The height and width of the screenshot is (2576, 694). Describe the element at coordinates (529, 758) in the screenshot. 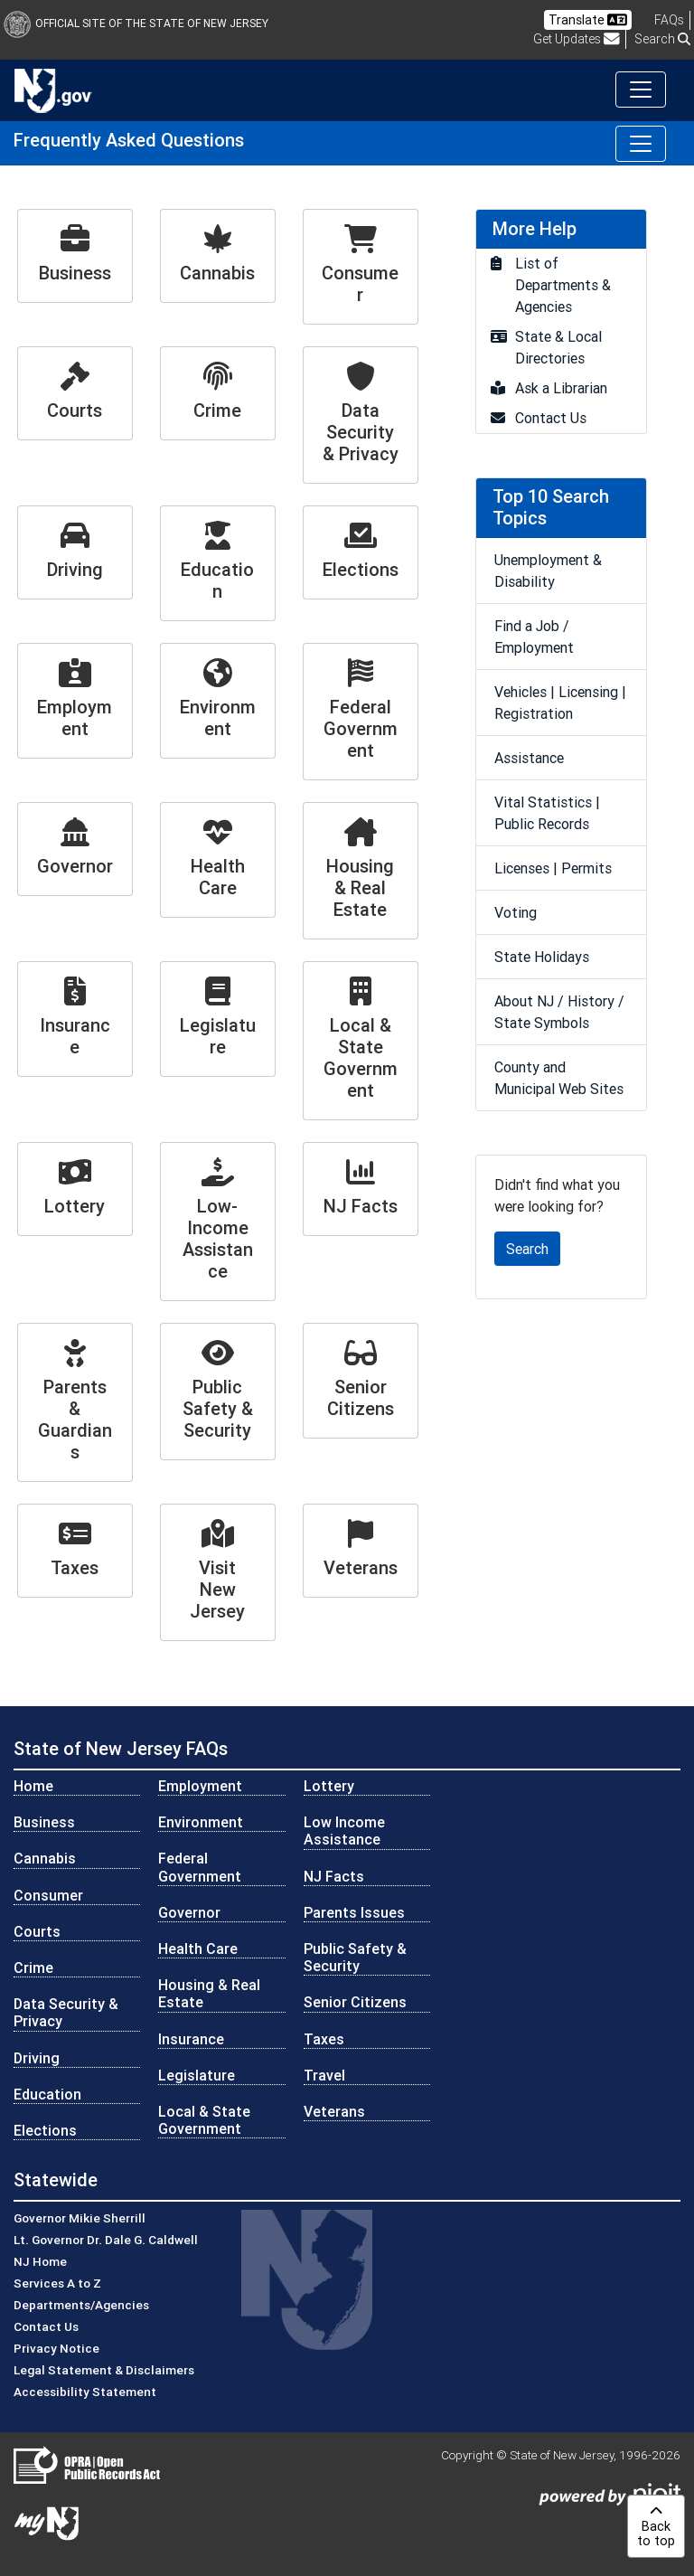

I see `Assistance [go to Assistance]` at that location.